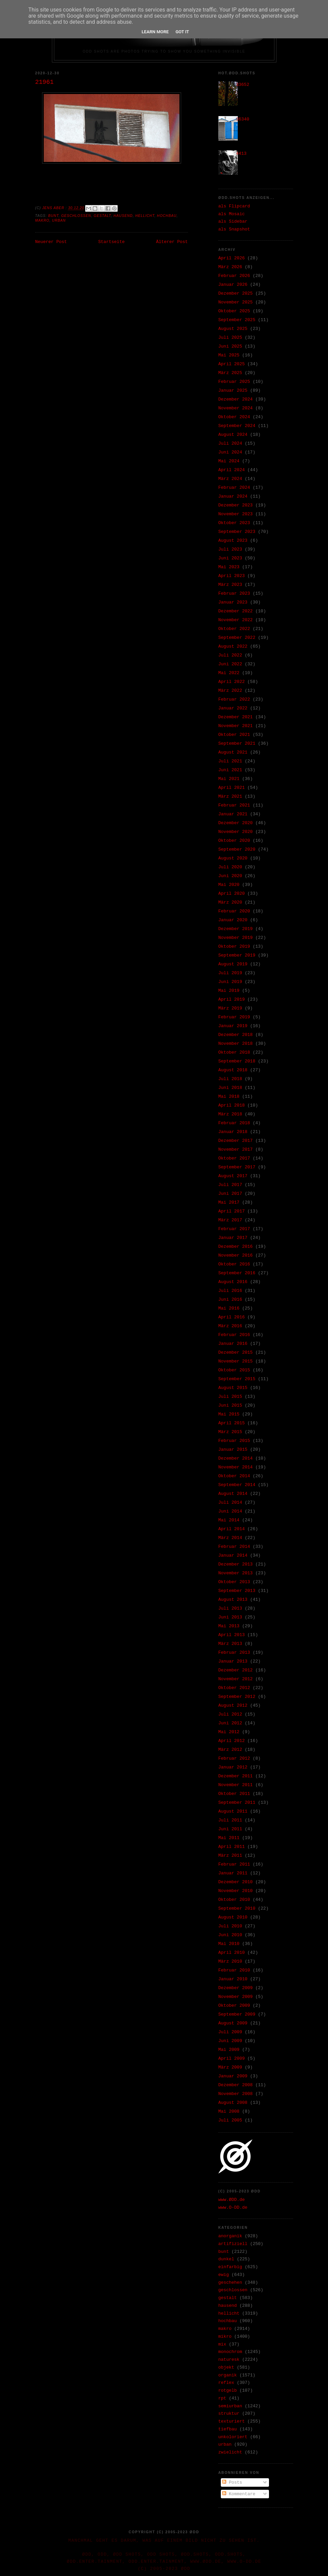 The width and height of the screenshot is (328, 2576). Describe the element at coordinates (228, 1837) in the screenshot. I see `Mai 2011` at that location.